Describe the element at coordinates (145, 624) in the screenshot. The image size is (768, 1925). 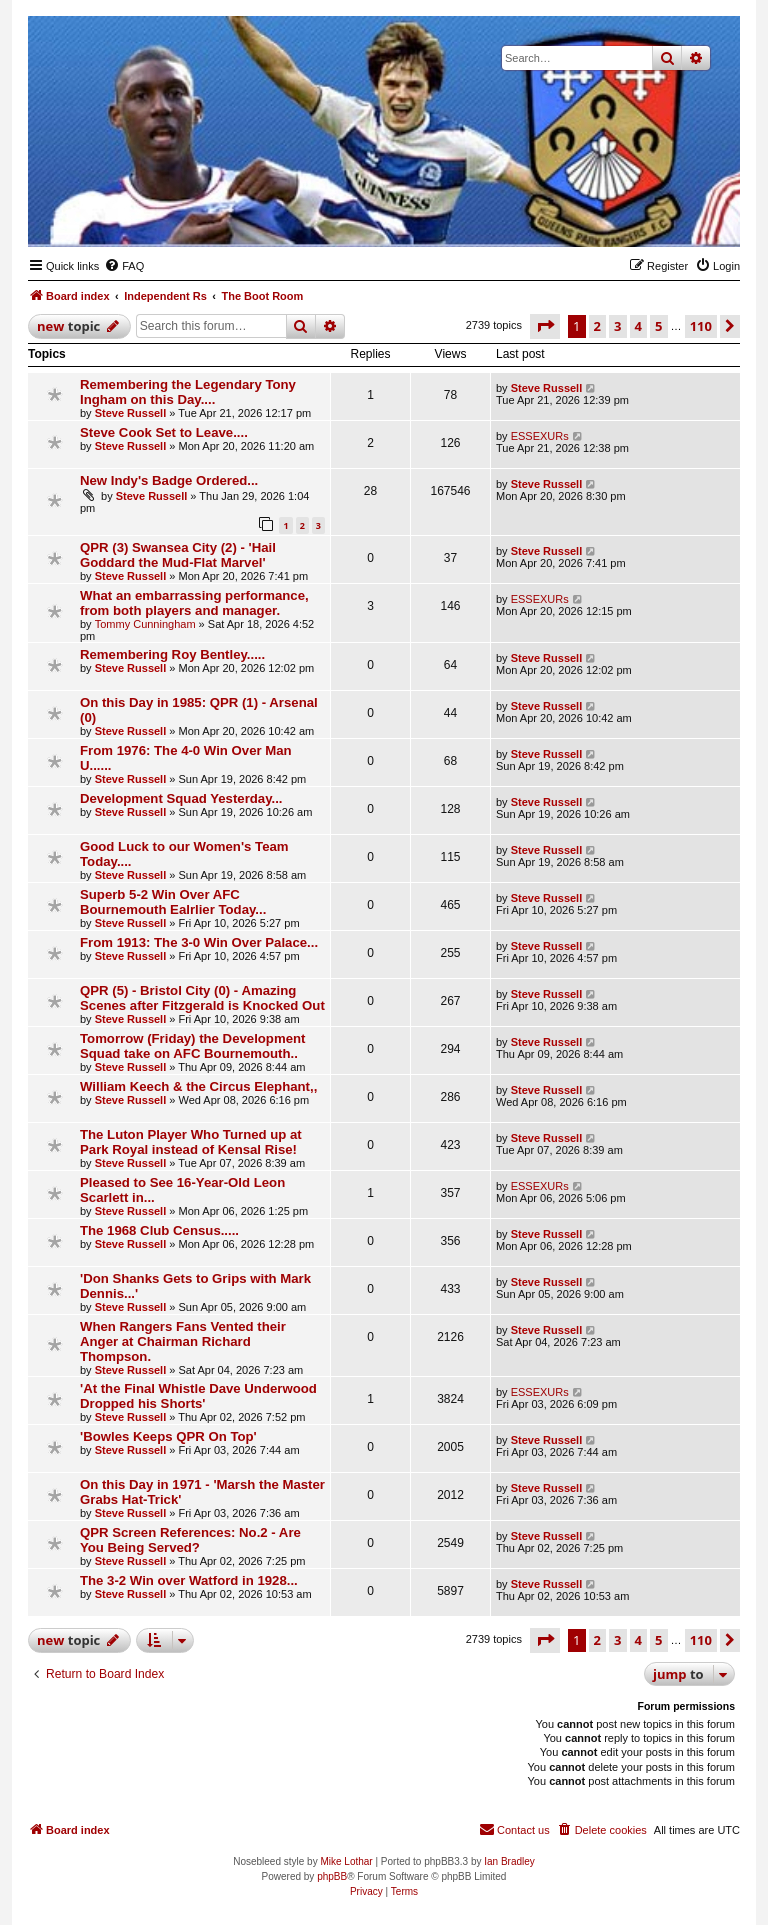
I see `Tommy Cunningham` at that location.